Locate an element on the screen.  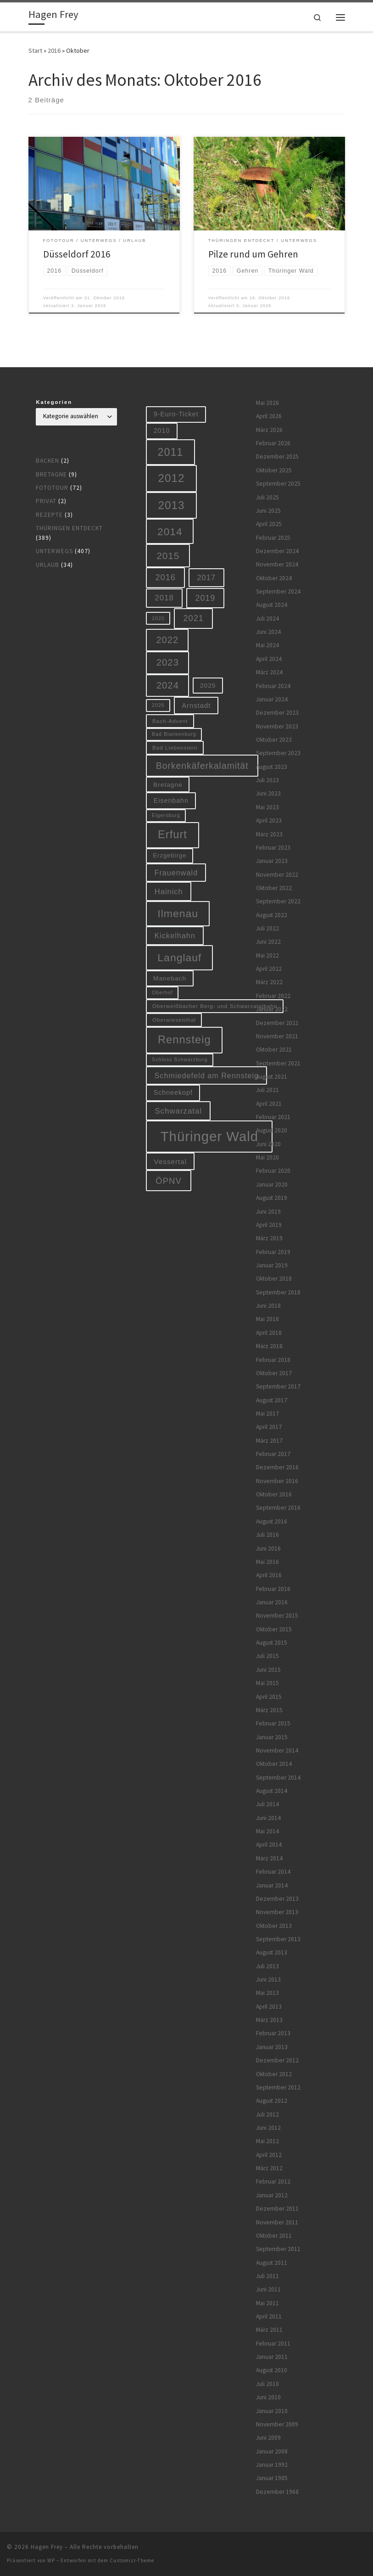
Juni 2022 is located at coordinates (268, 942).